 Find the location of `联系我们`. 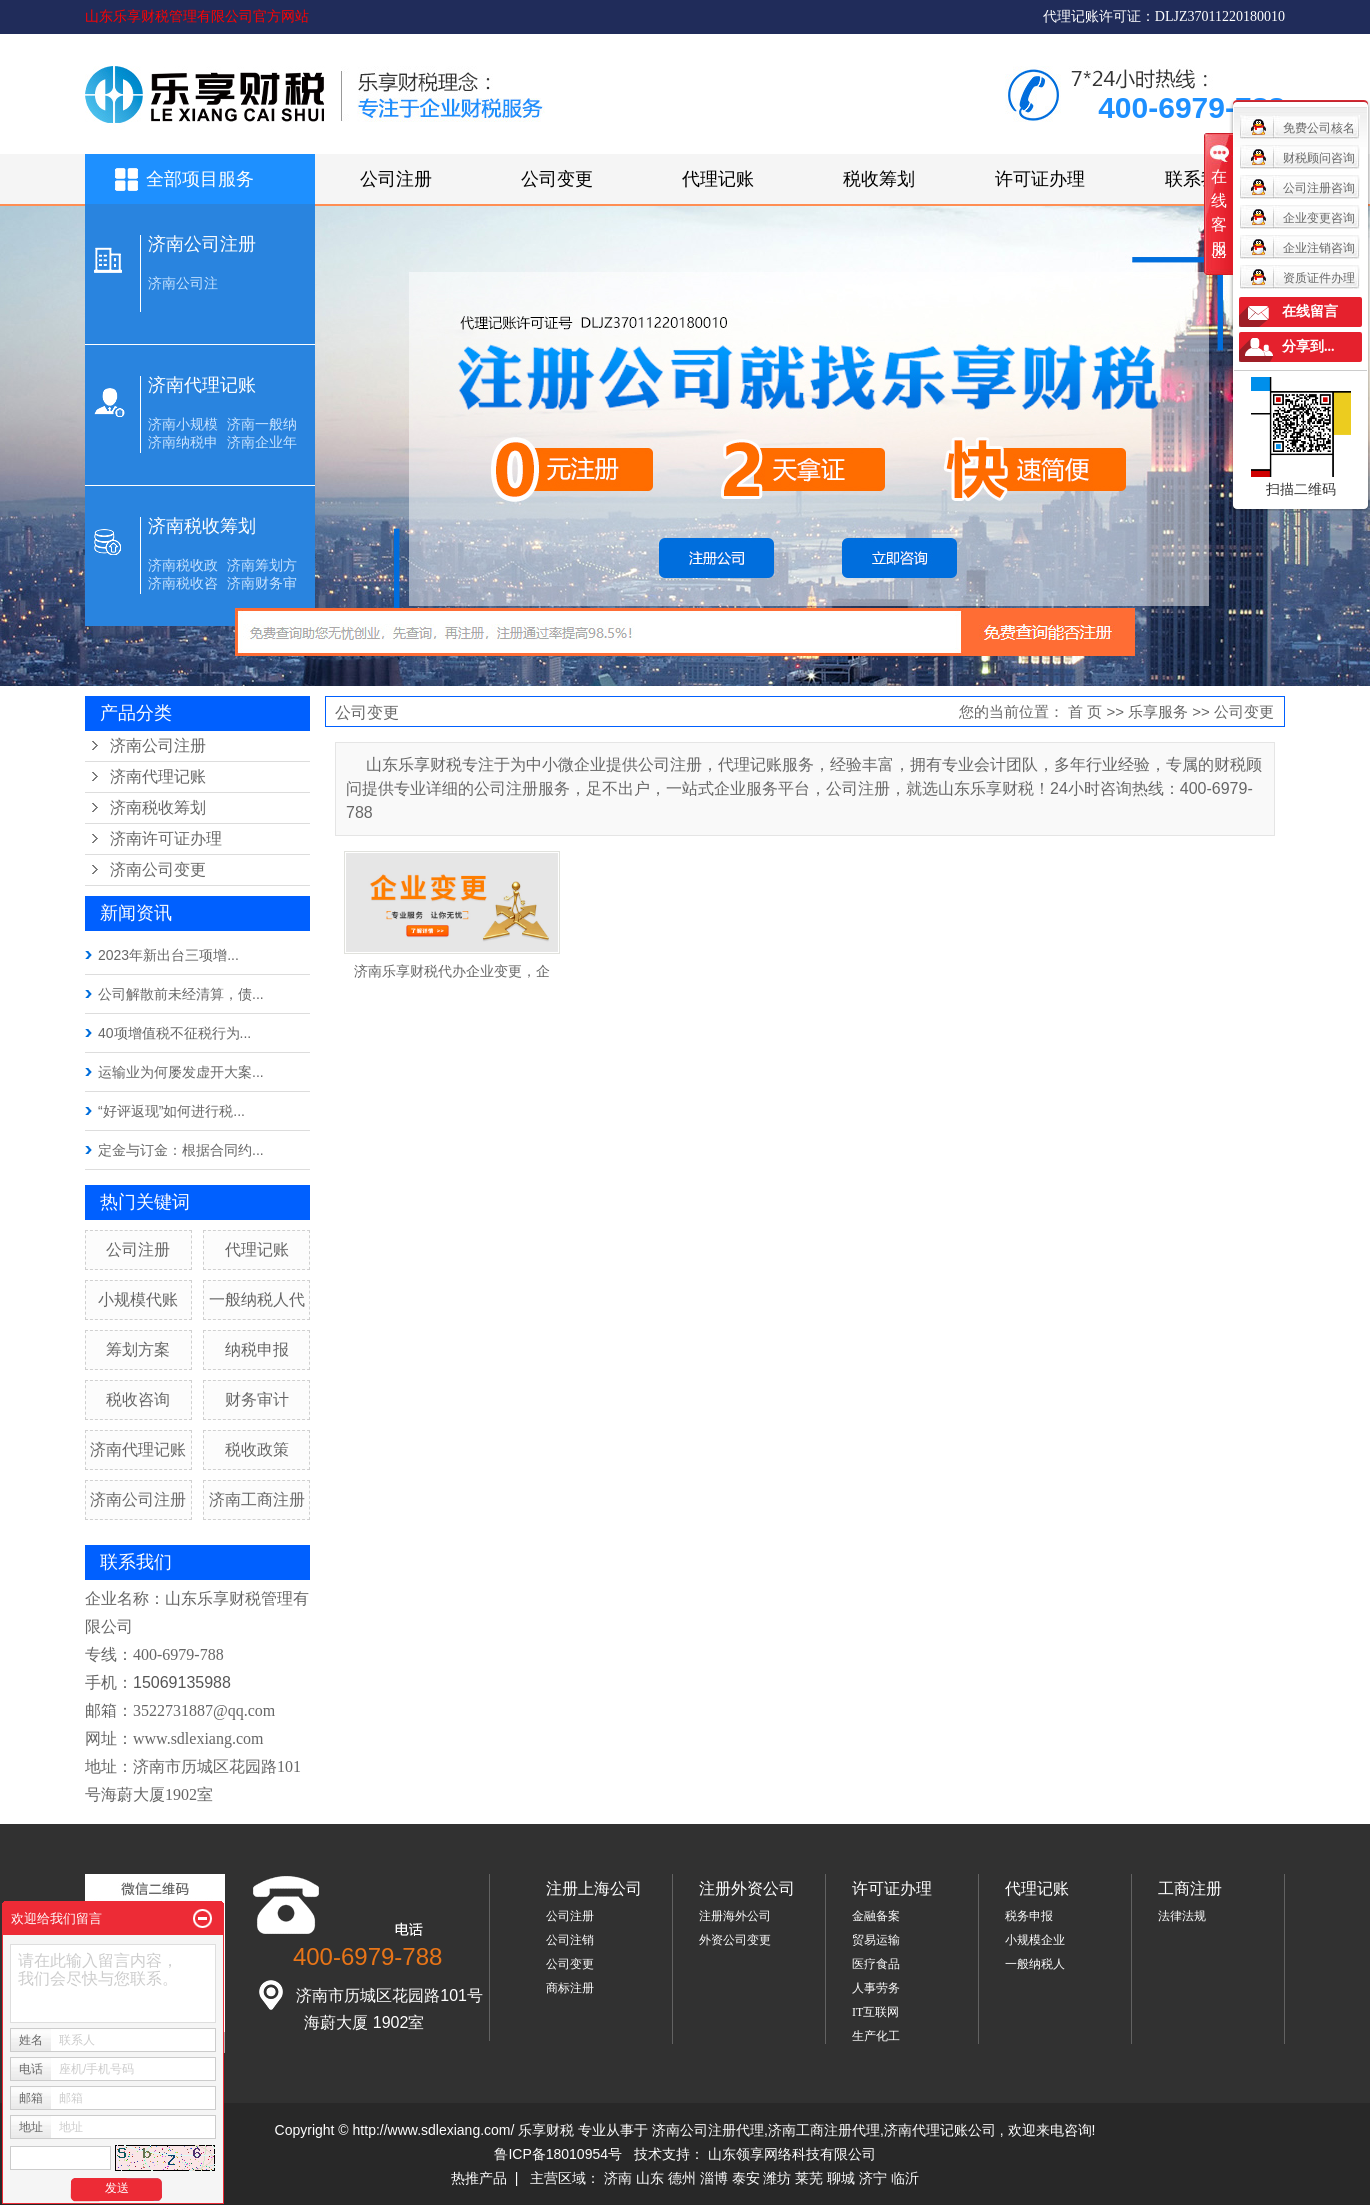

联系我们 is located at coordinates (1201, 179).